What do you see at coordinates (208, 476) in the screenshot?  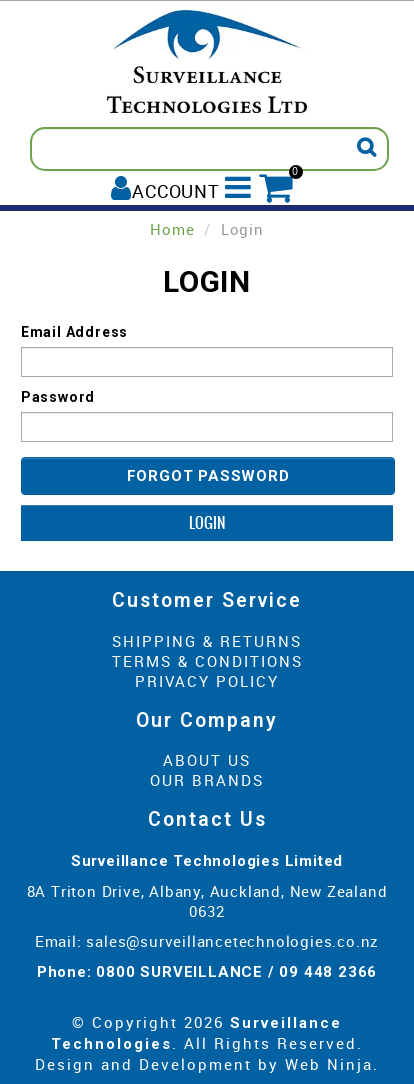 I see `Forgot Password` at bounding box center [208, 476].